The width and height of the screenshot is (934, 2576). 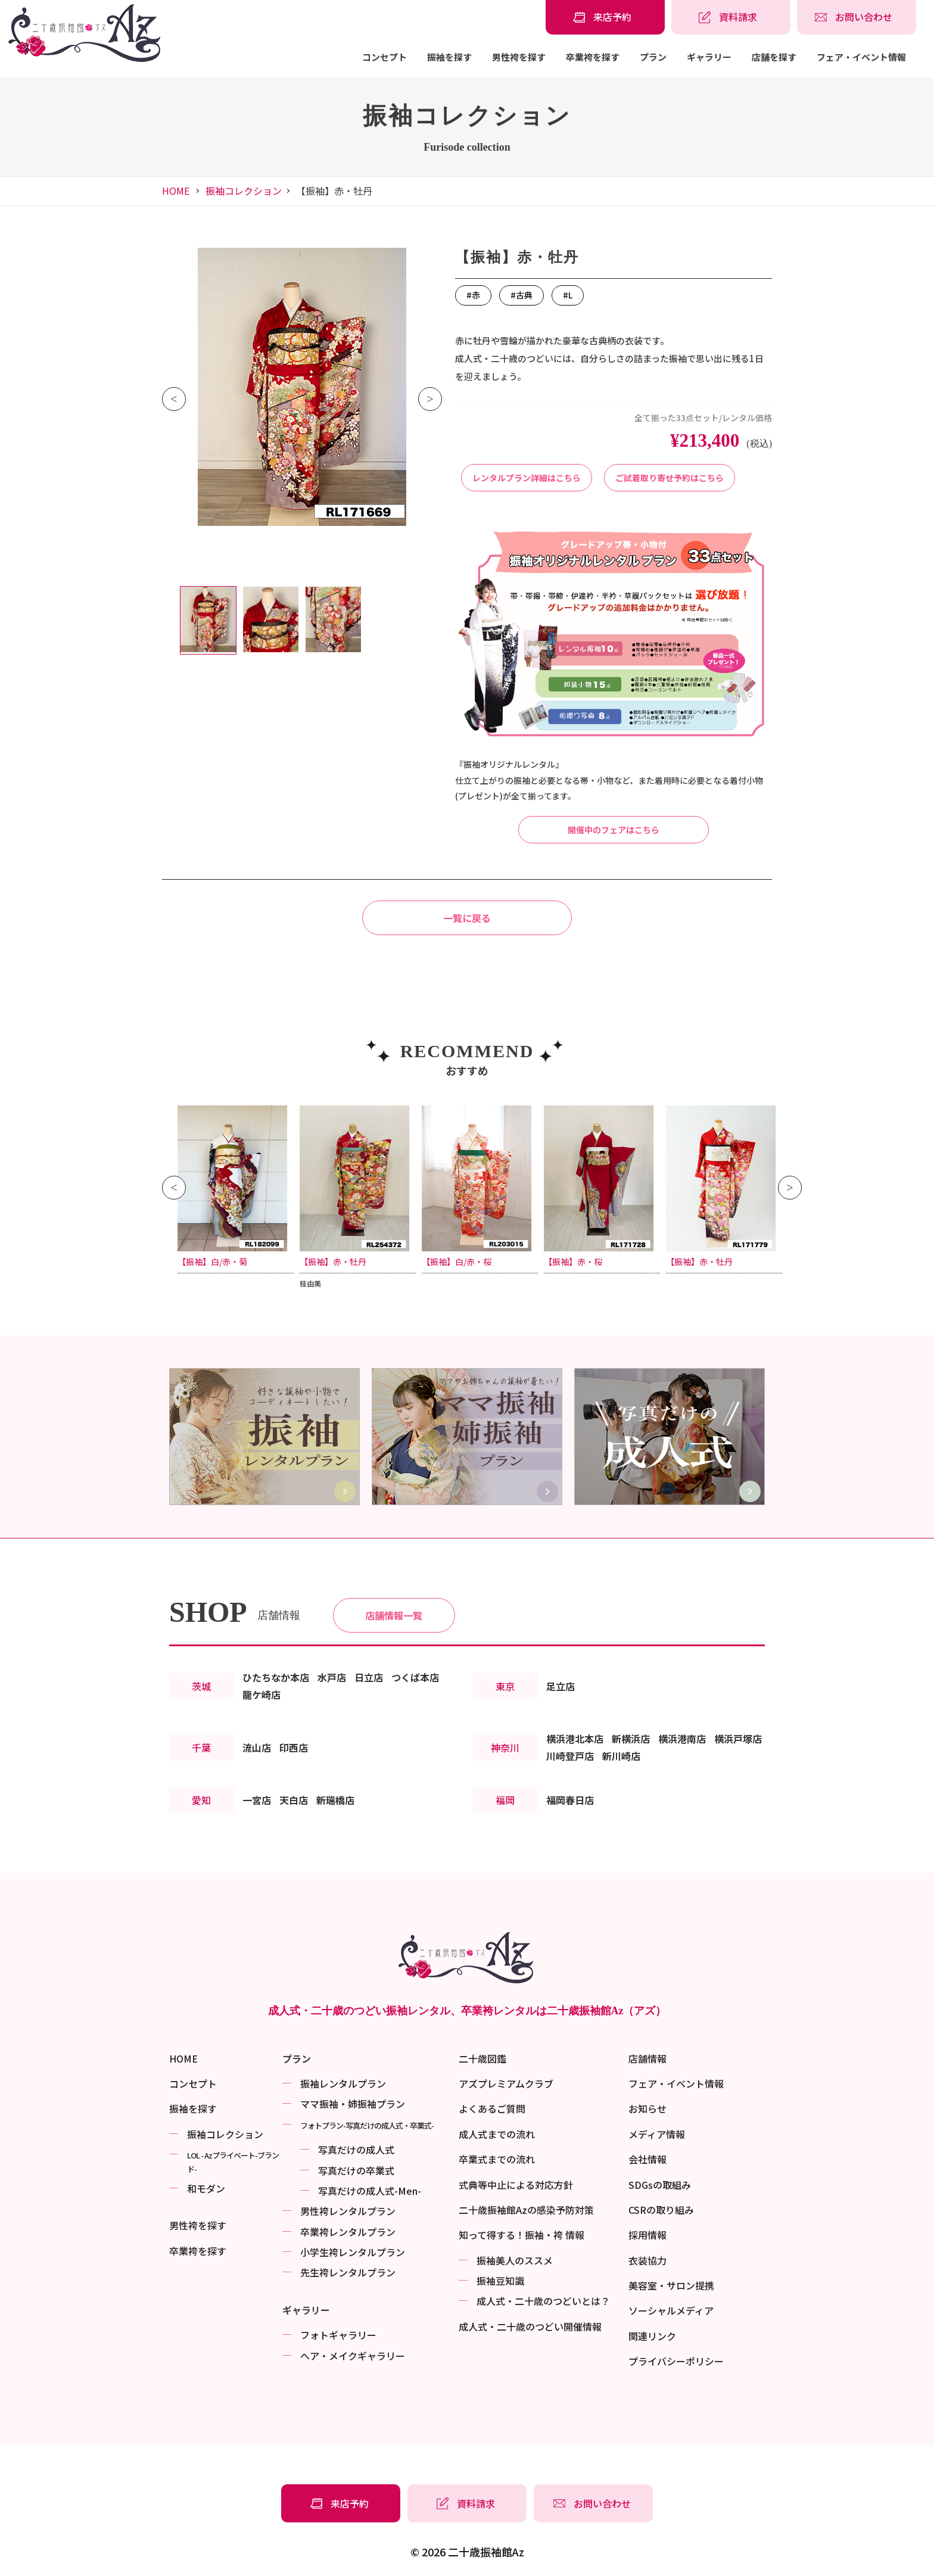 I want to click on 成⼈式・二十歳のつどいとは？, so click(x=543, y=2301).